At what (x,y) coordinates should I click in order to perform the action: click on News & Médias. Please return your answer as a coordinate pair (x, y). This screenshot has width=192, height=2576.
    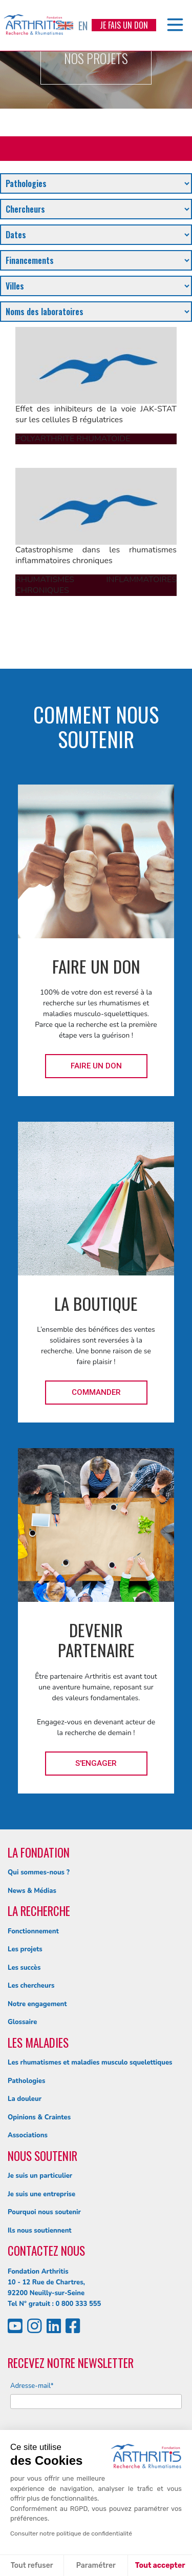
    Looking at the image, I should click on (32, 1890).